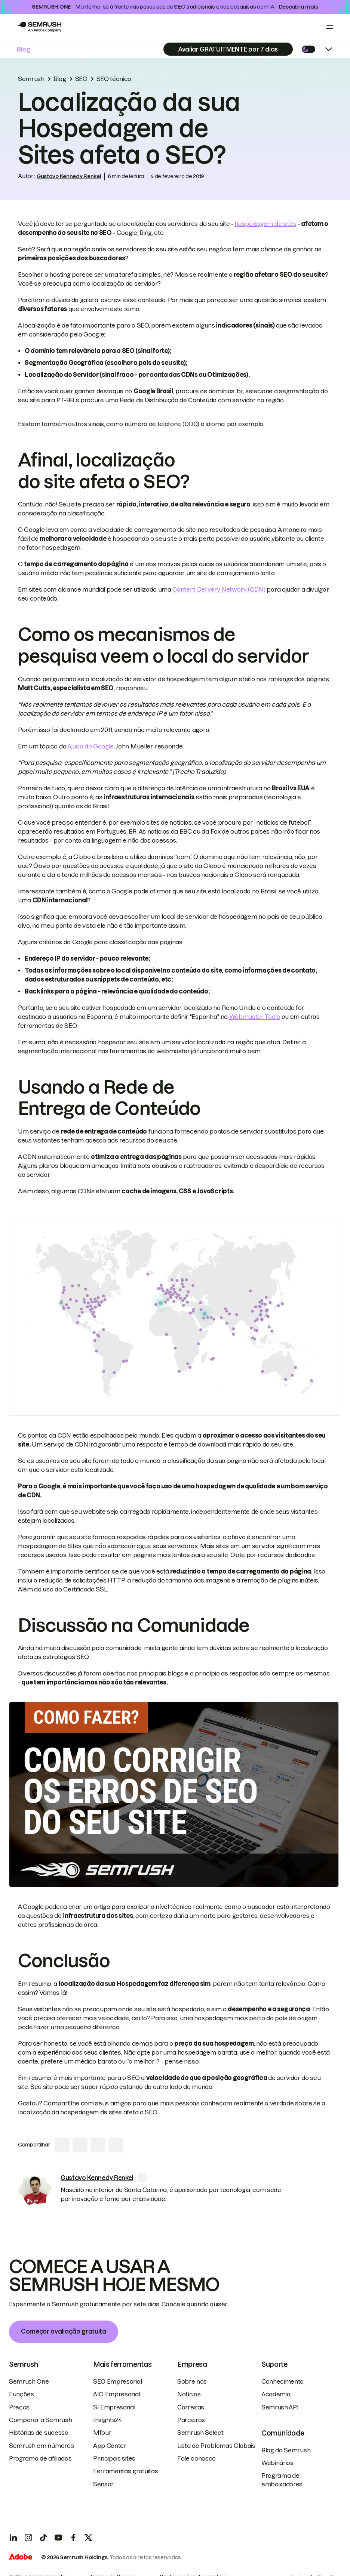  What do you see at coordinates (81, 78) in the screenshot?
I see `SEO` at bounding box center [81, 78].